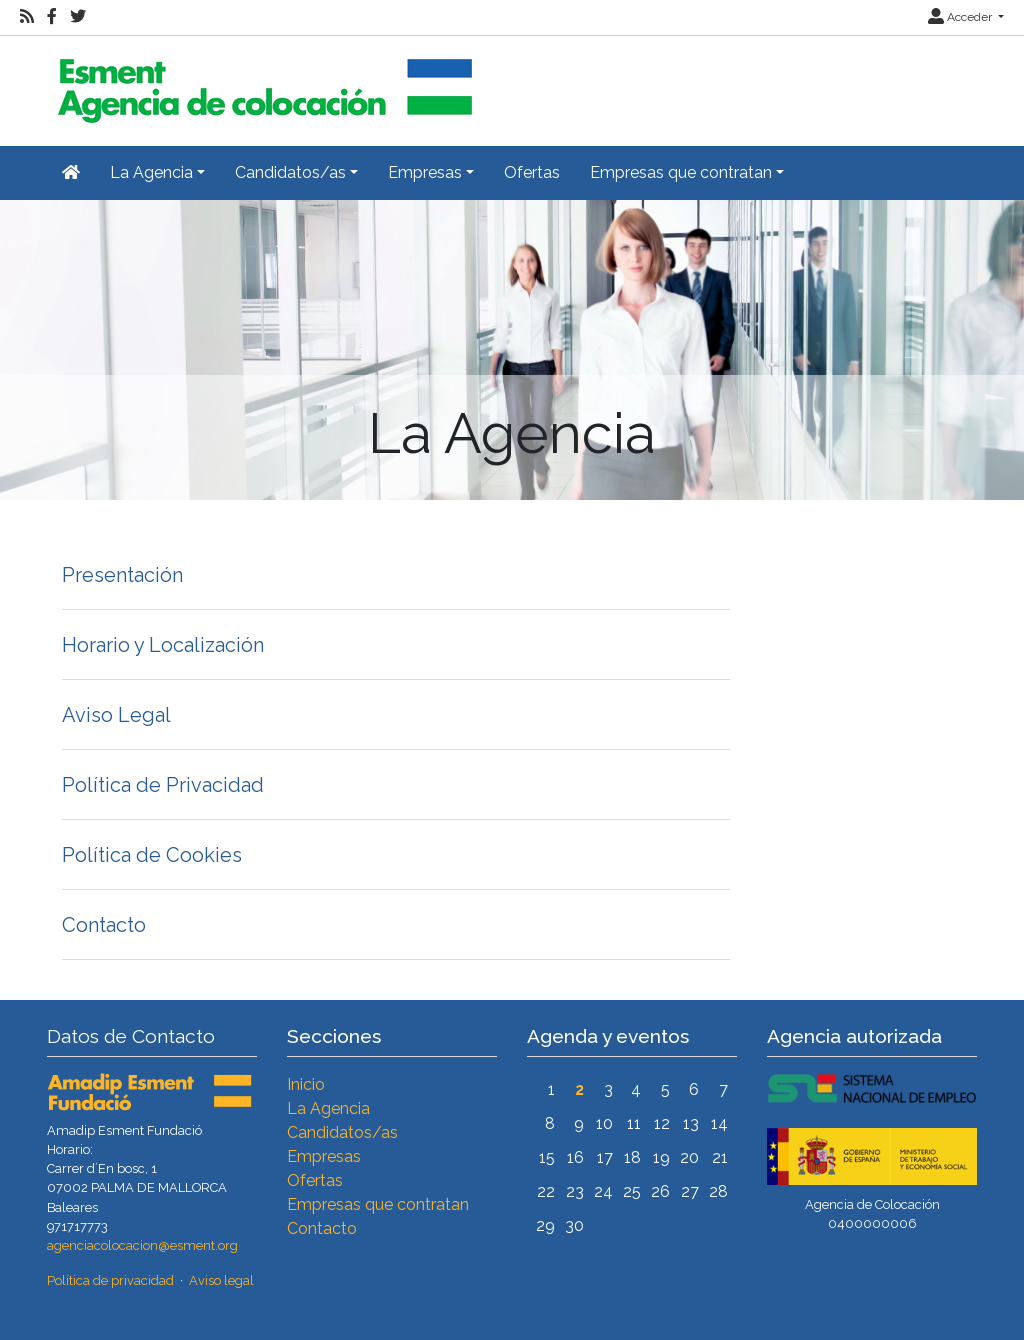 The image size is (1024, 1340). What do you see at coordinates (681, 172) in the screenshot?
I see `Empresas que contratan [button]` at bounding box center [681, 172].